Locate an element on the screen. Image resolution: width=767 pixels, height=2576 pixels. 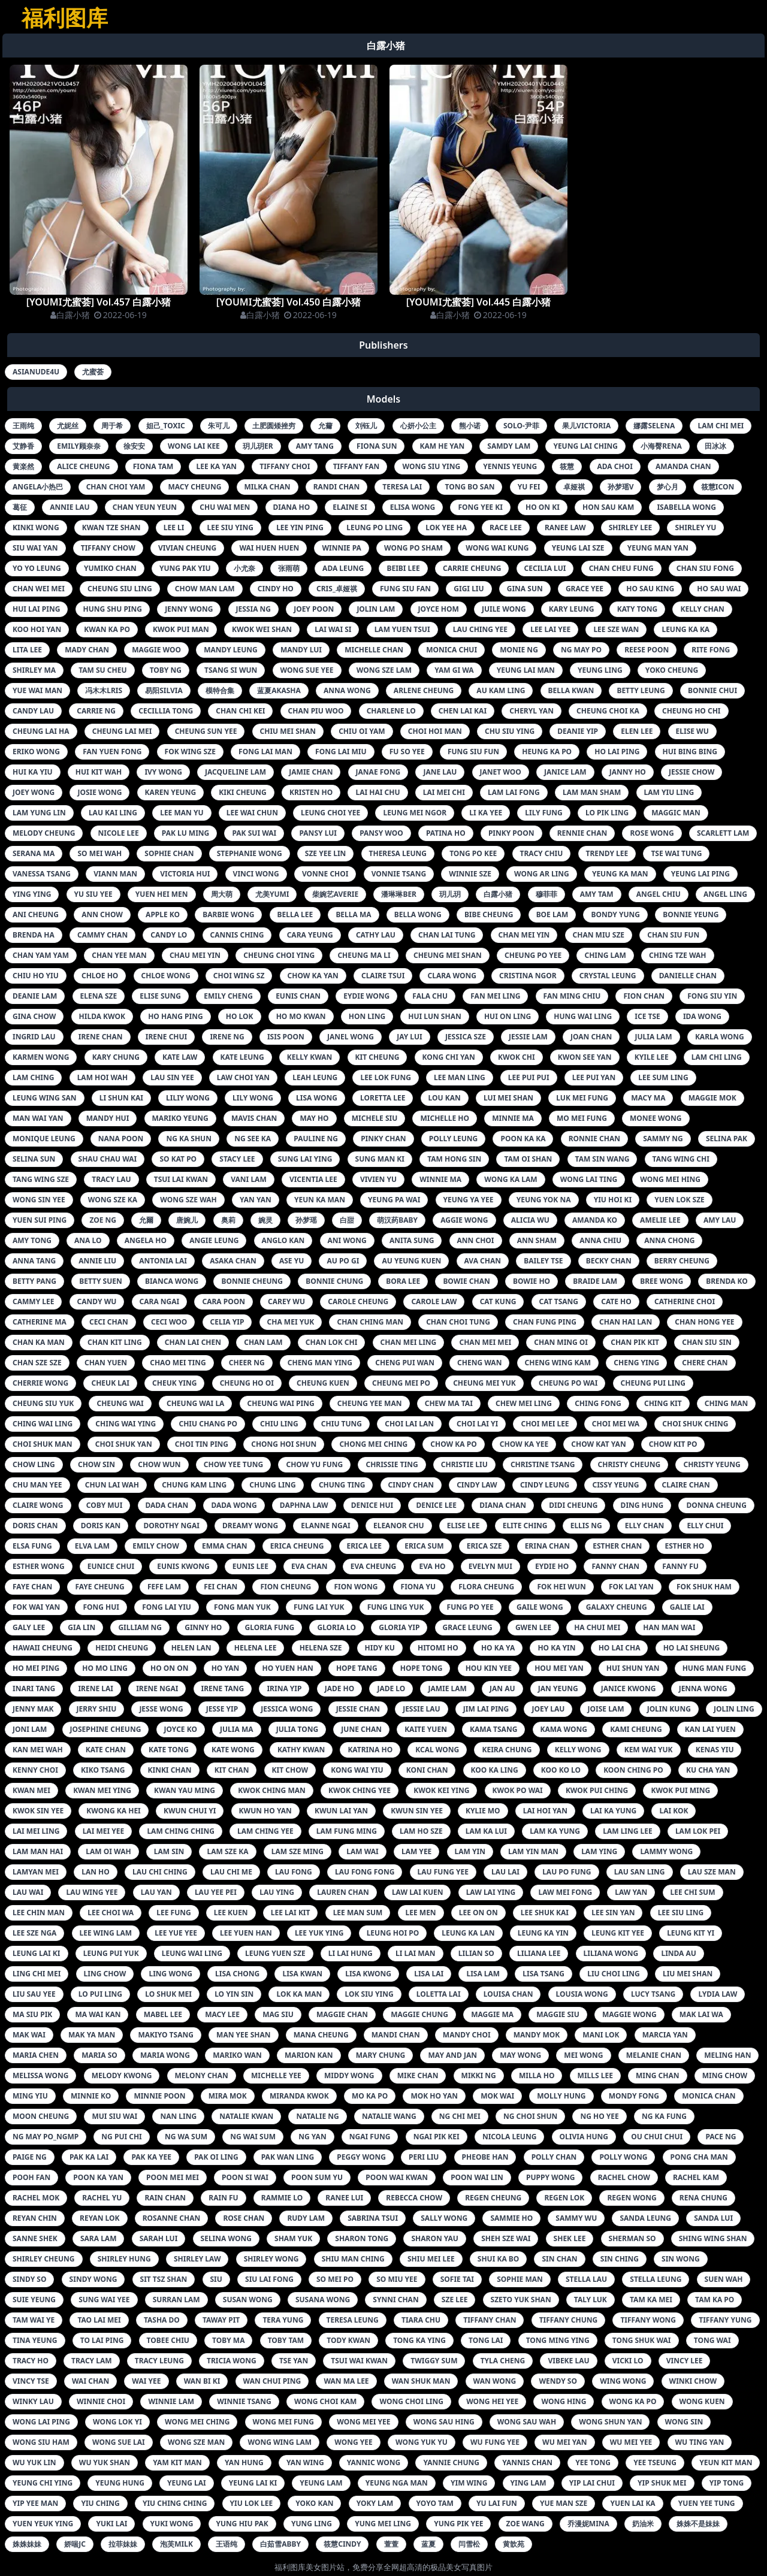
choi shuk yan is located at coordinates (123, 1444).